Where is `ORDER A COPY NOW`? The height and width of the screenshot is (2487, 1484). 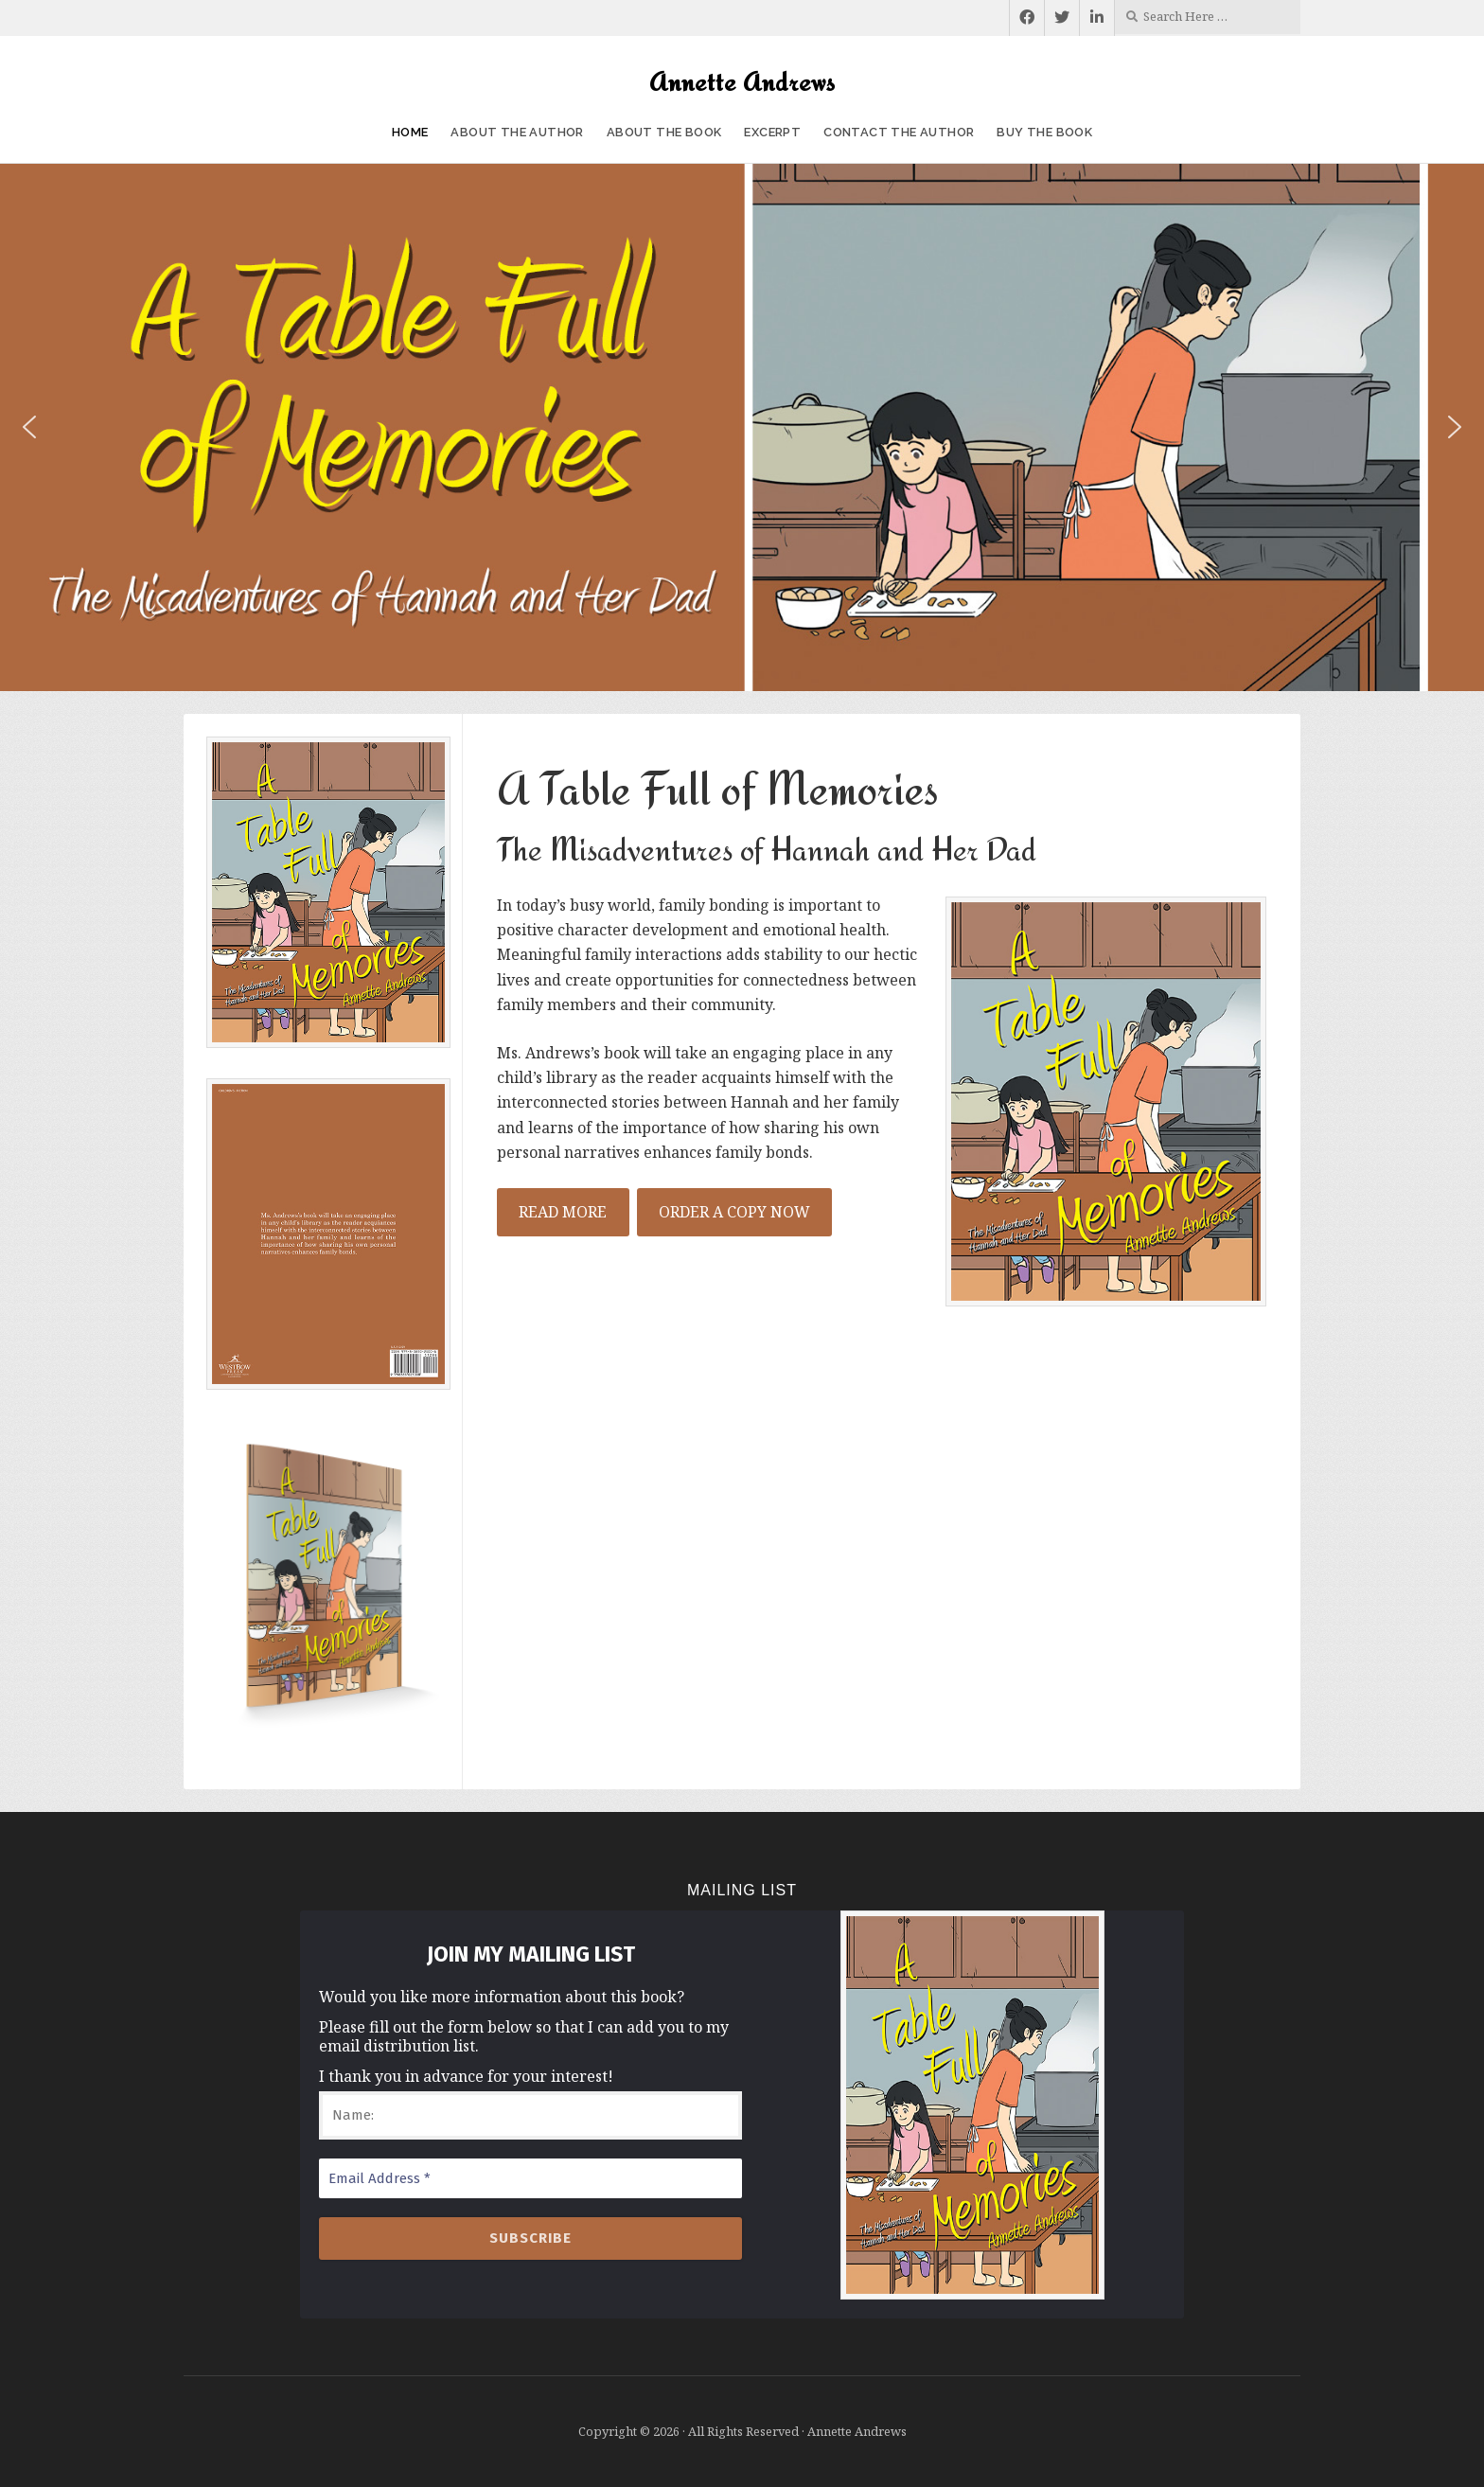
ORDER A COPY NOW is located at coordinates (734, 1211).